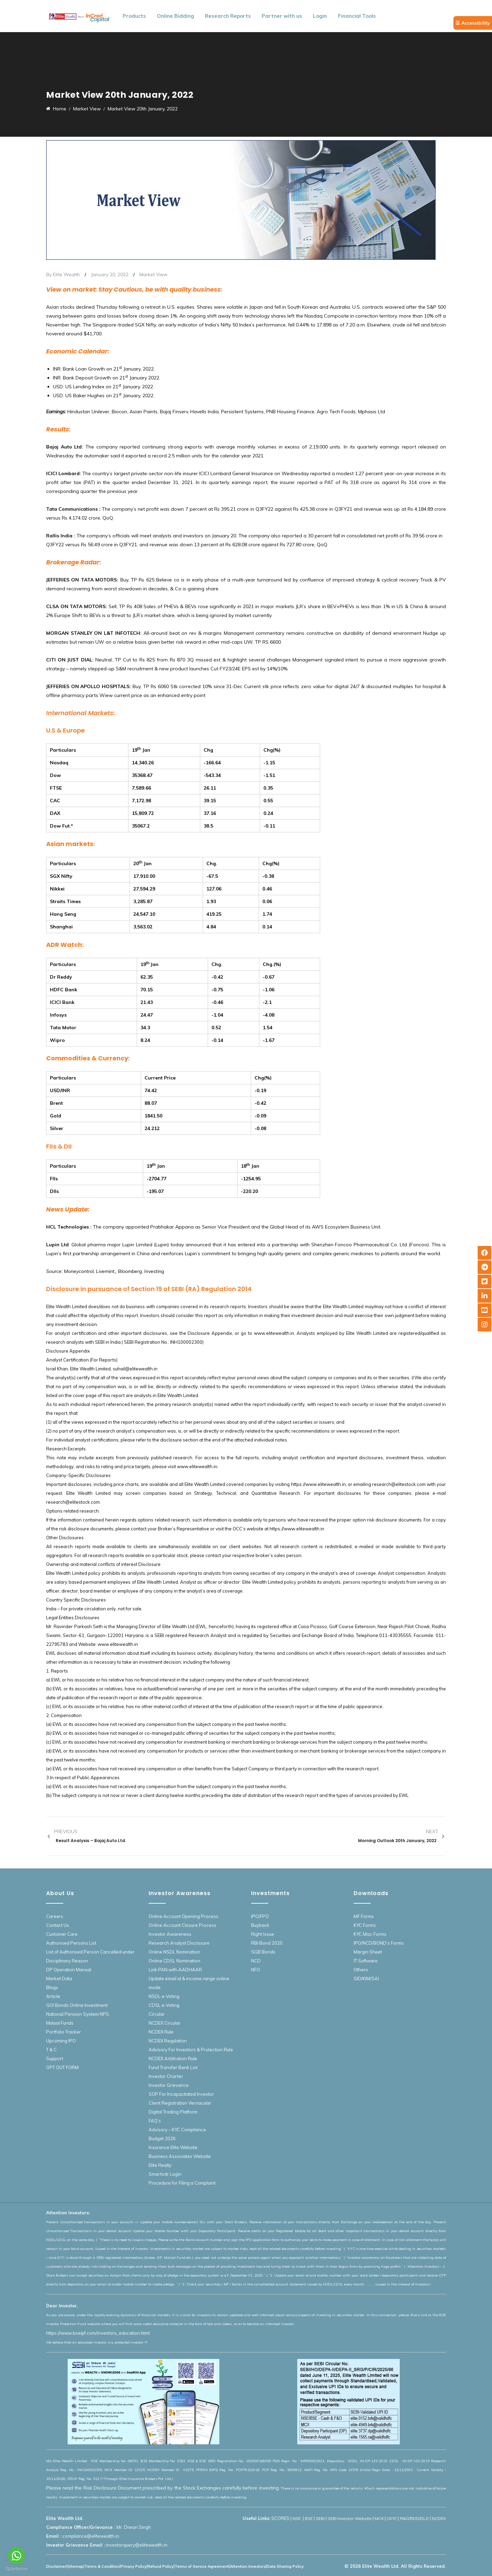 This screenshot has height=2576, width=492. What do you see at coordinates (54, 1916) in the screenshot?
I see `Careers` at bounding box center [54, 1916].